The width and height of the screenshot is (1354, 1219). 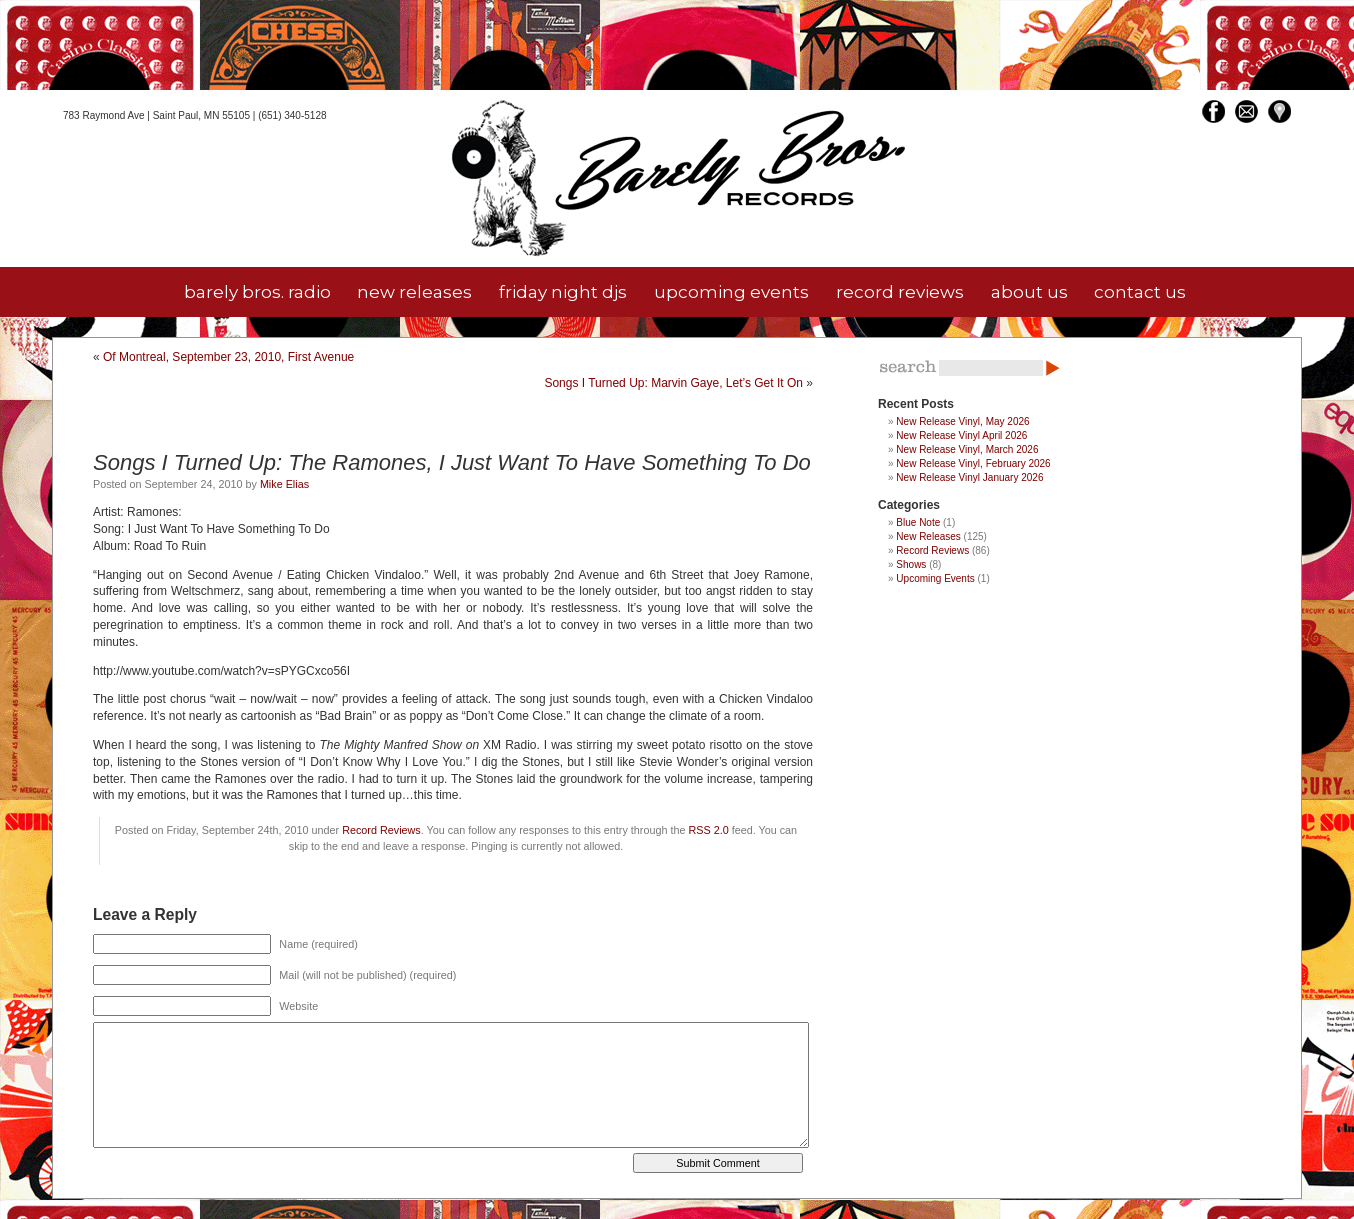 What do you see at coordinates (1029, 292) in the screenshot?
I see `about us` at bounding box center [1029, 292].